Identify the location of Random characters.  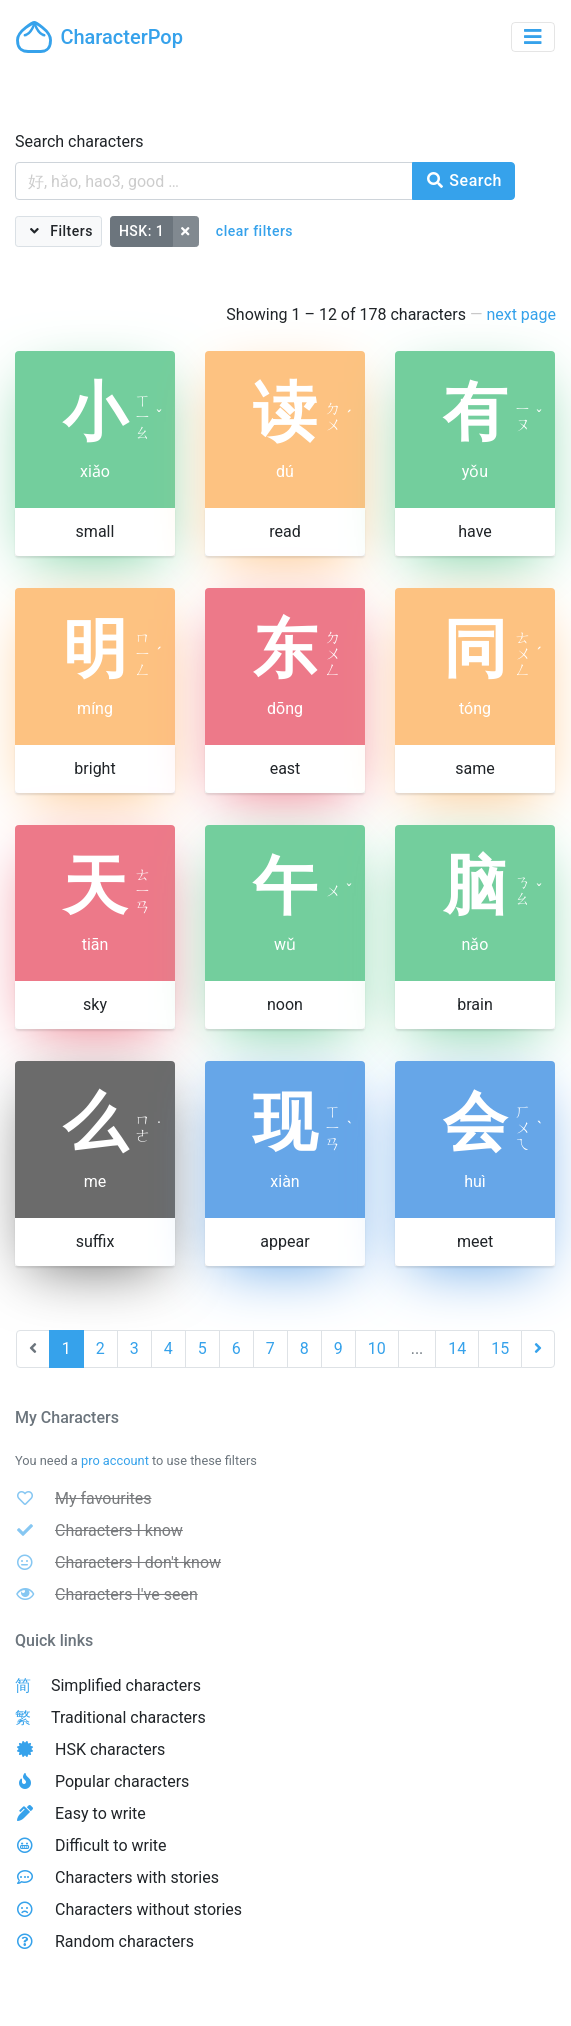
(124, 1941).